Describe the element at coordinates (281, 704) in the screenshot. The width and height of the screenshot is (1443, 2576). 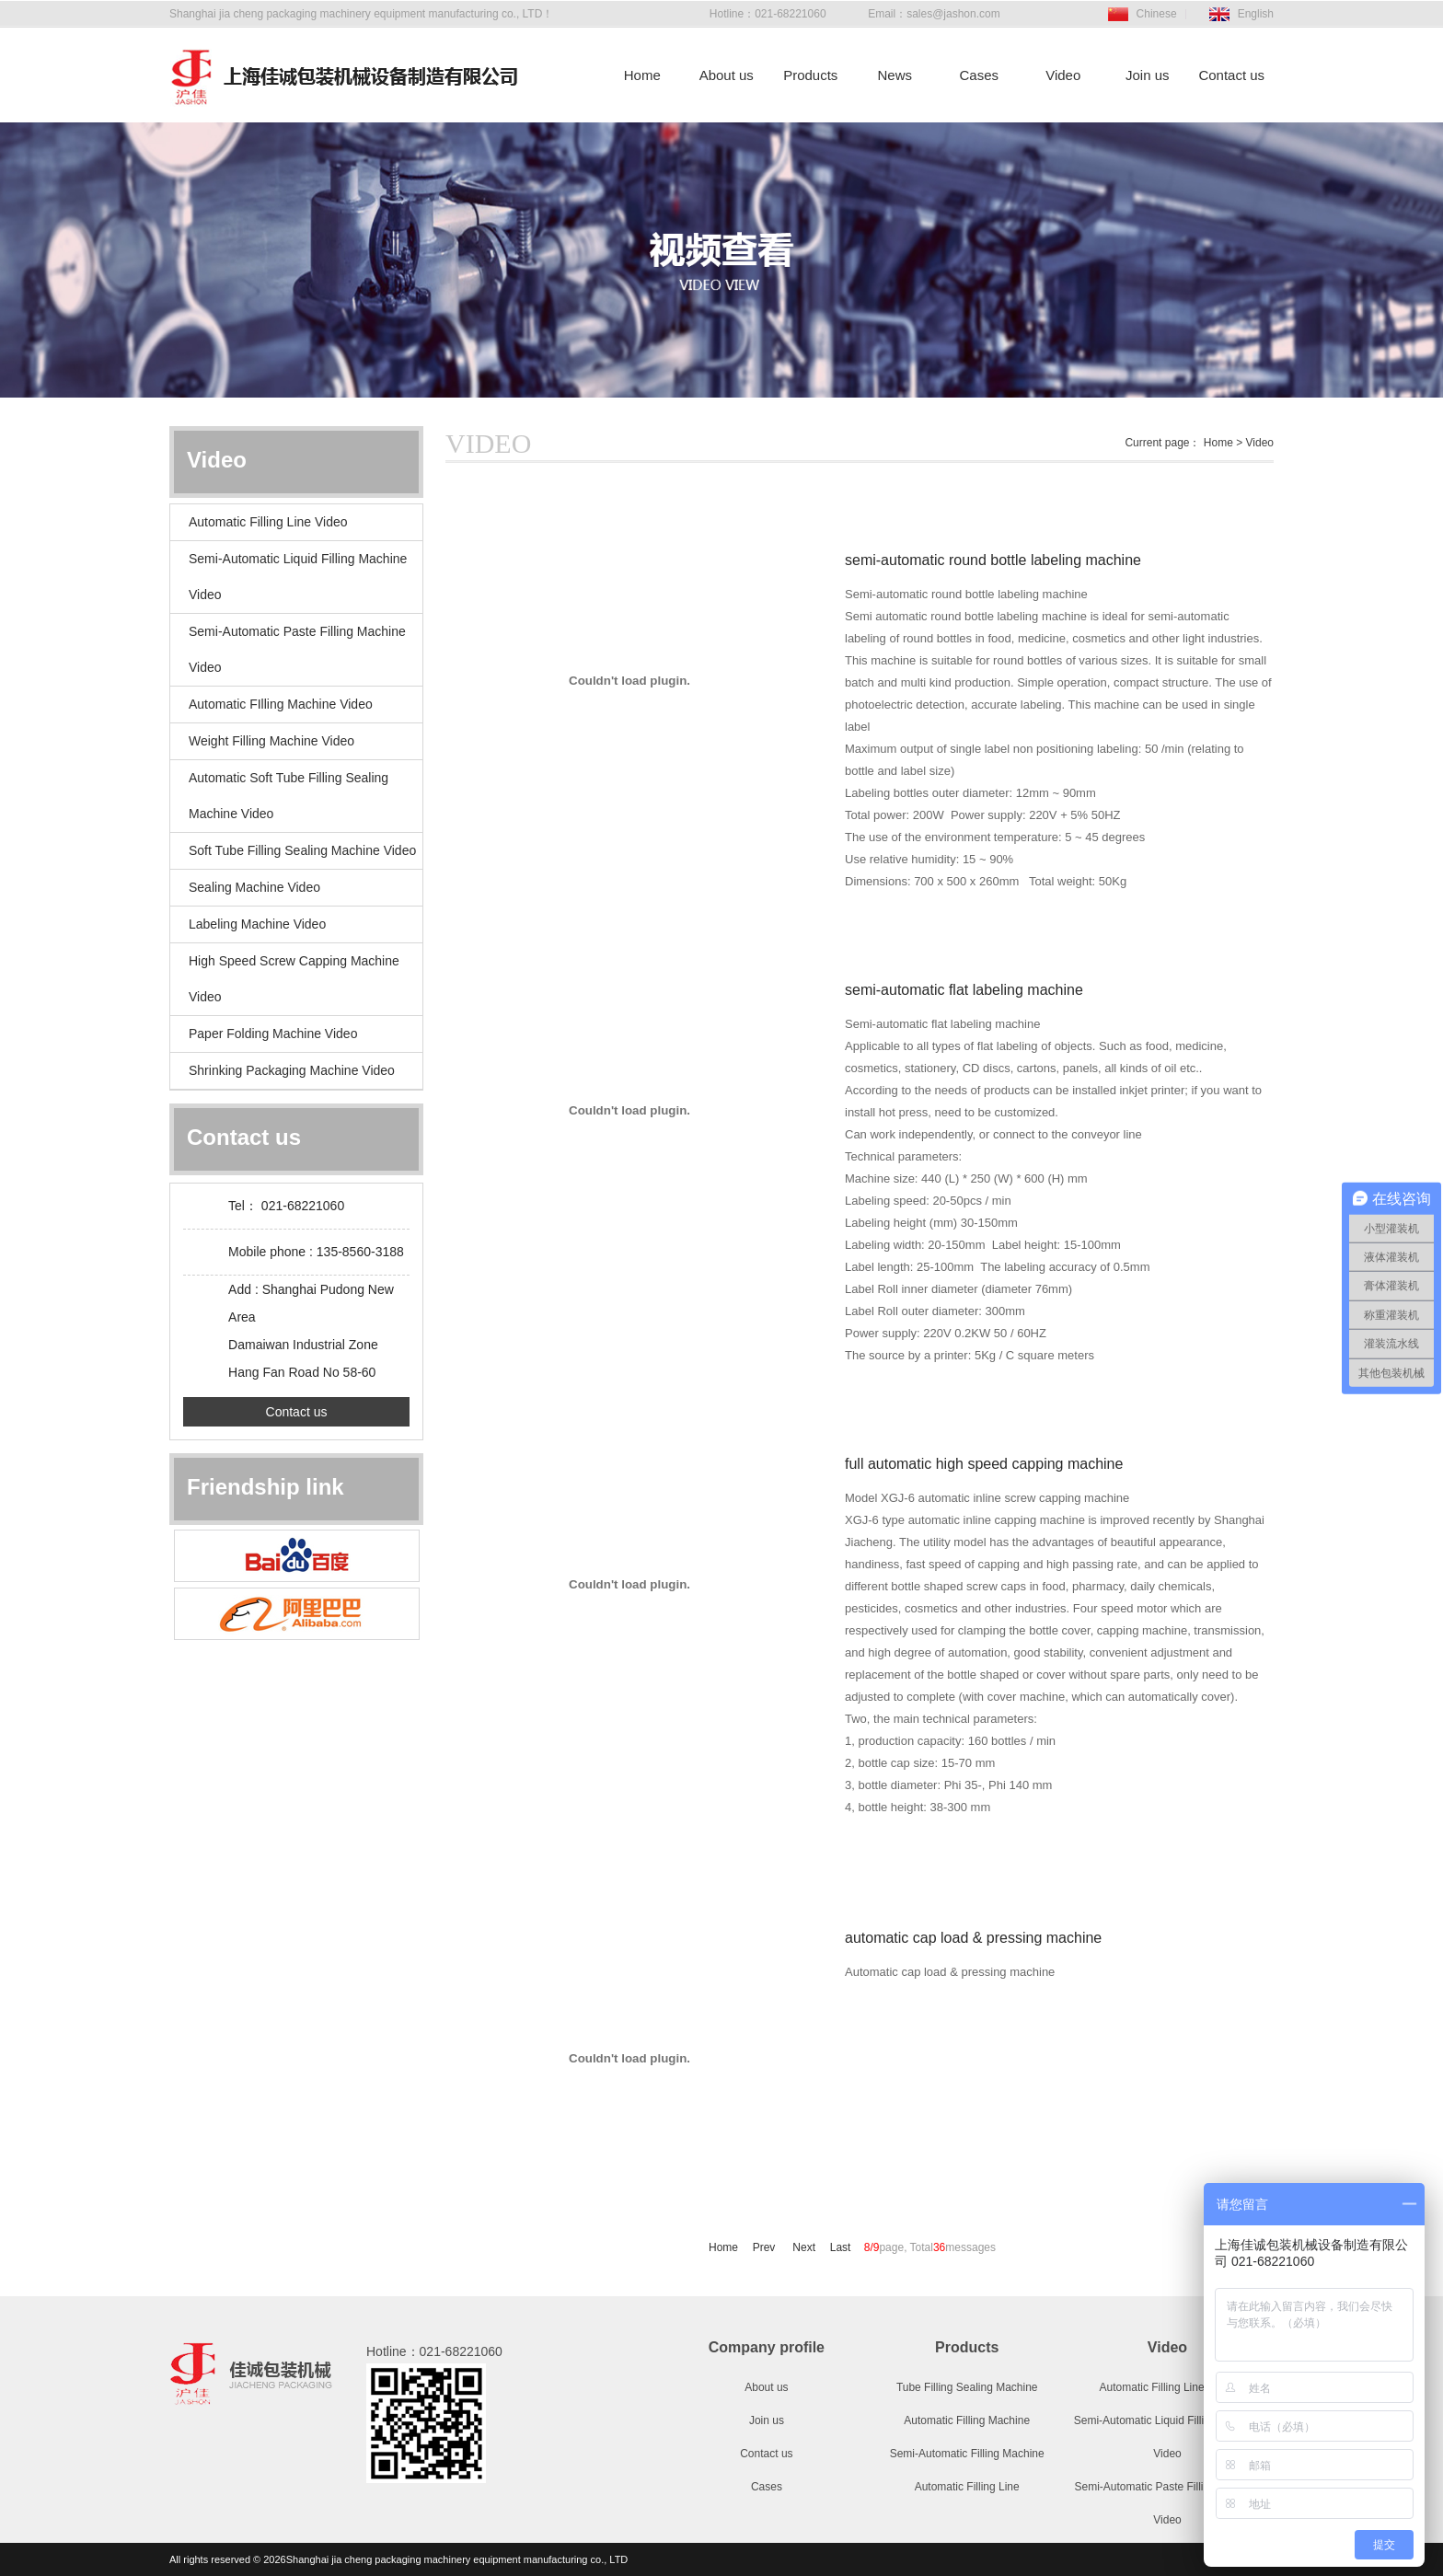
I see `Automatic FIlling Machine Video` at that location.